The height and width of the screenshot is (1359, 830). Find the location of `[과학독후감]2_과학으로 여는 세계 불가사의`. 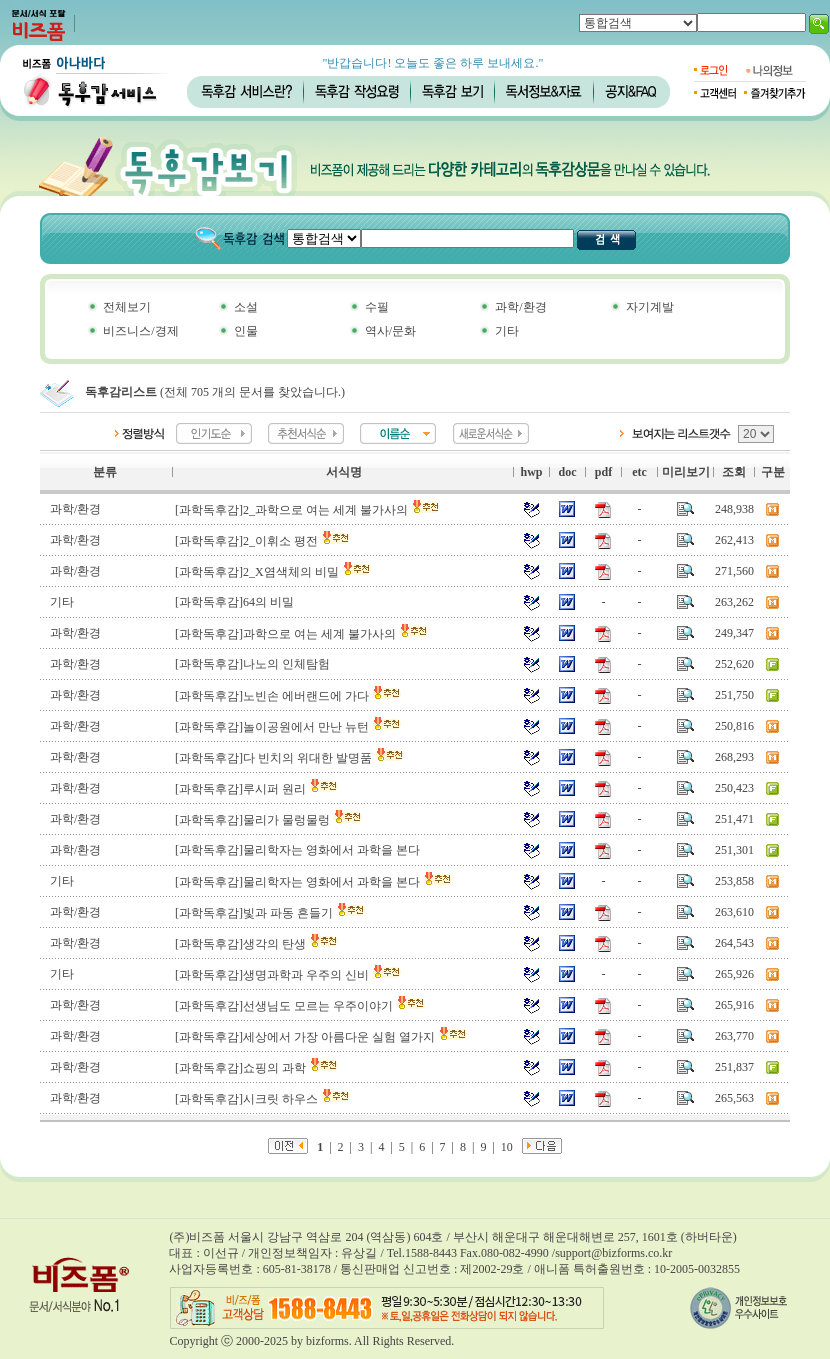

[과학독후감]2_과학으로 여는 세계 불가사의 is located at coordinates (308, 510).